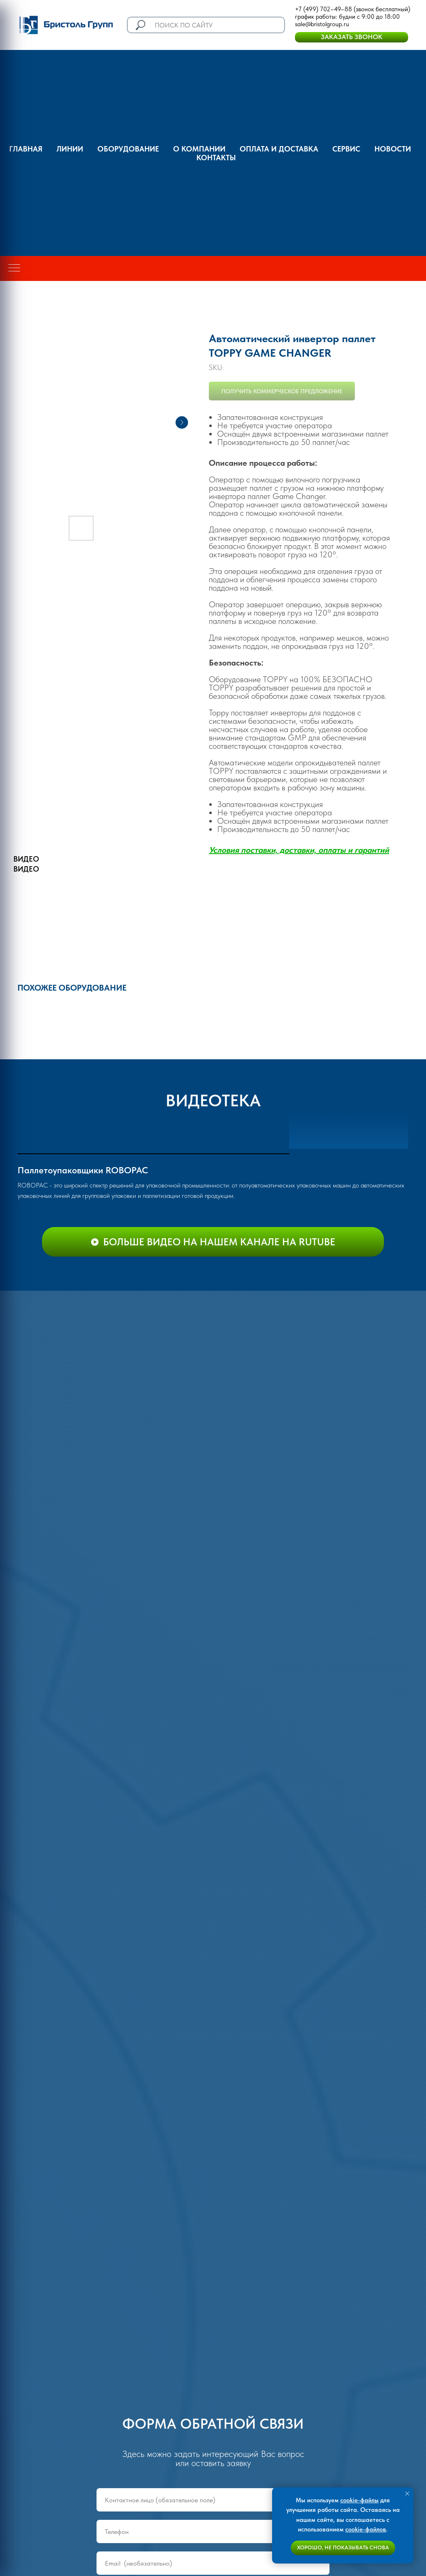 The image size is (426, 2576). What do you see at coordinates (128, 148) in the screenshot?
I see `Оборудование [button]` at bounding box center [128, 148].